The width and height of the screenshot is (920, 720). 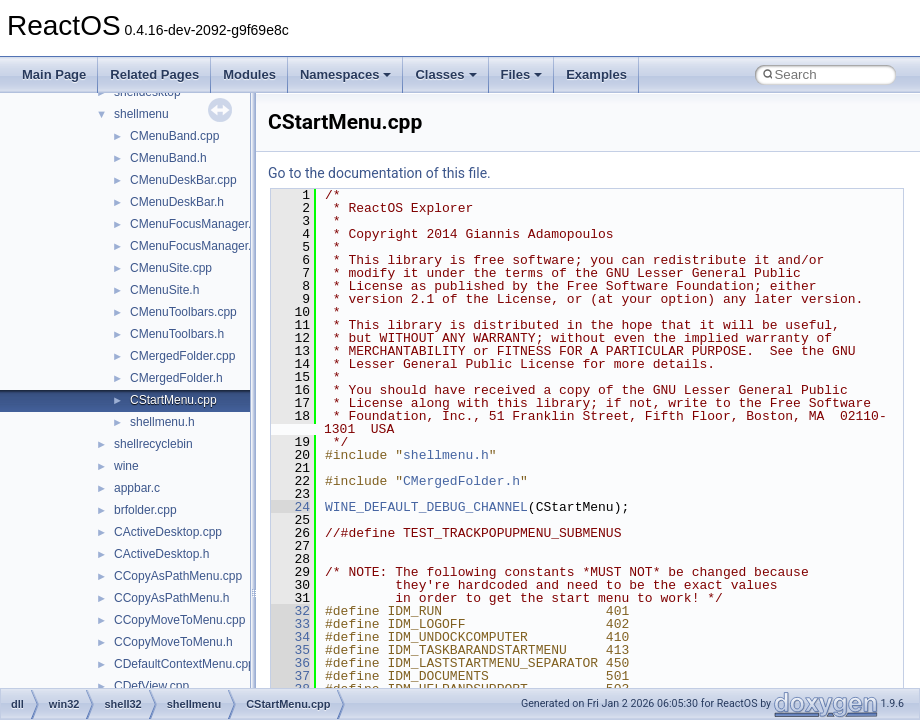 What do you see at coordinates (290, 637) in the screenshot?
I see `34` at bounding box center [290, 637].